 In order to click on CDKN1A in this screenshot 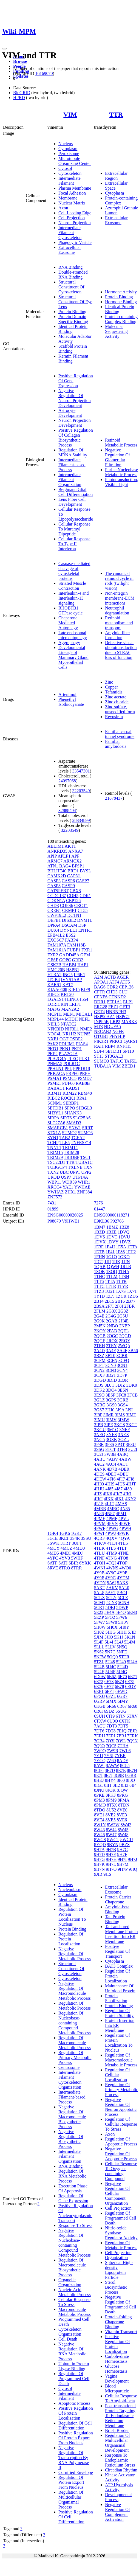, I will do `click(56, 900)`.